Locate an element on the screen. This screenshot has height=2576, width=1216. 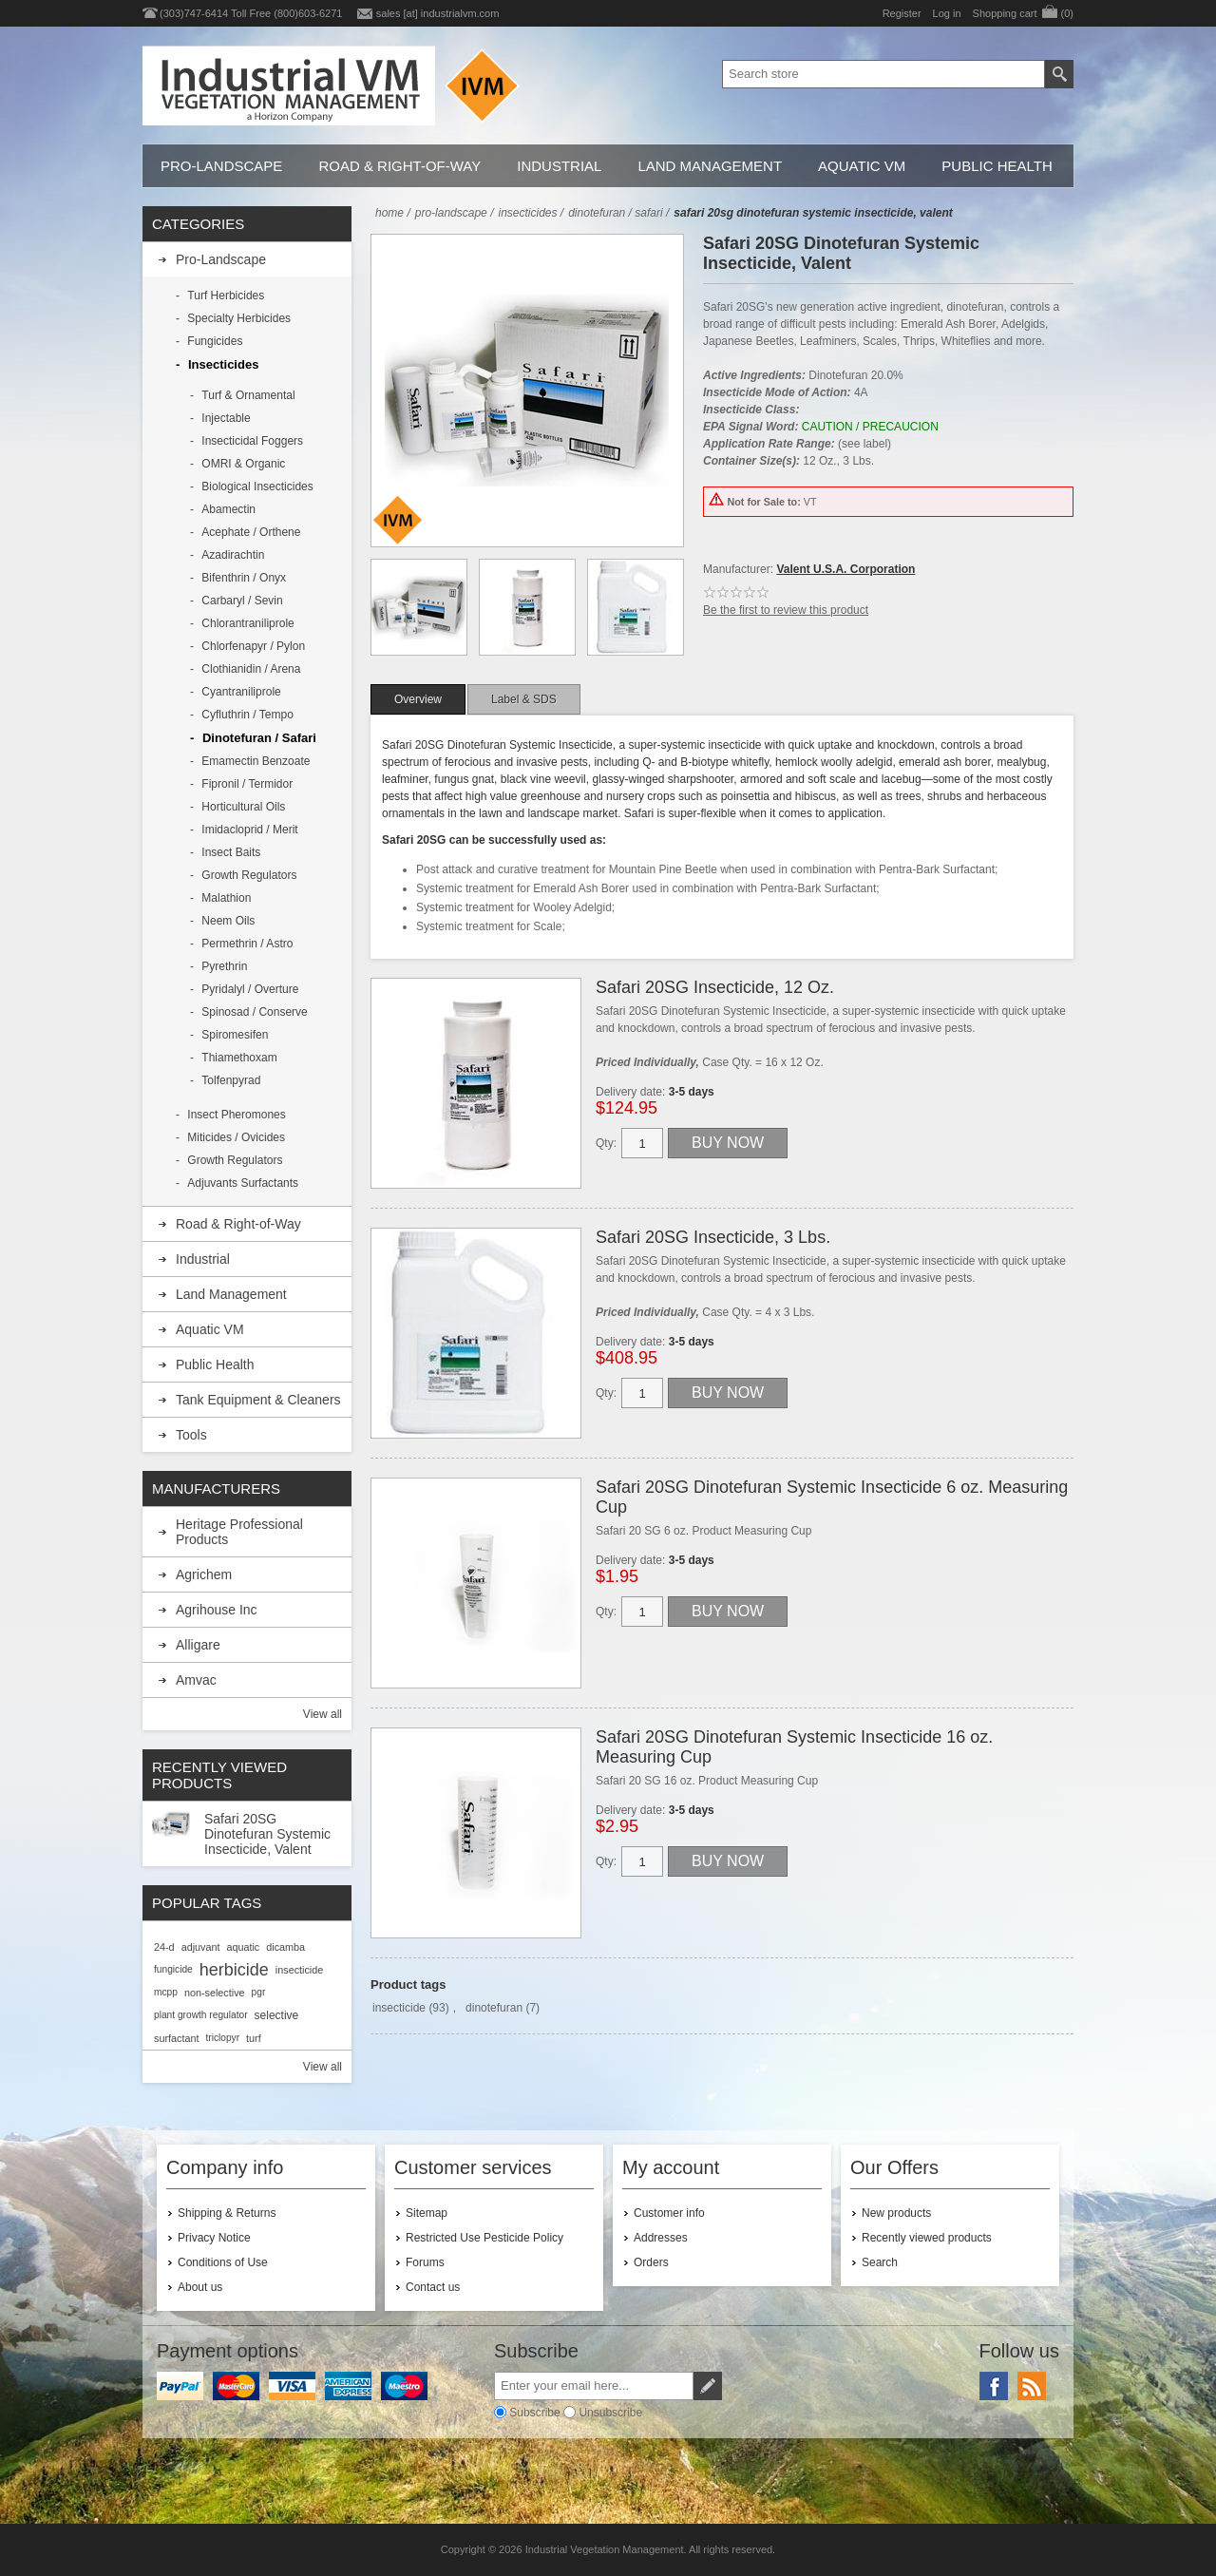
pgr is located at coordinates (259, 1992).